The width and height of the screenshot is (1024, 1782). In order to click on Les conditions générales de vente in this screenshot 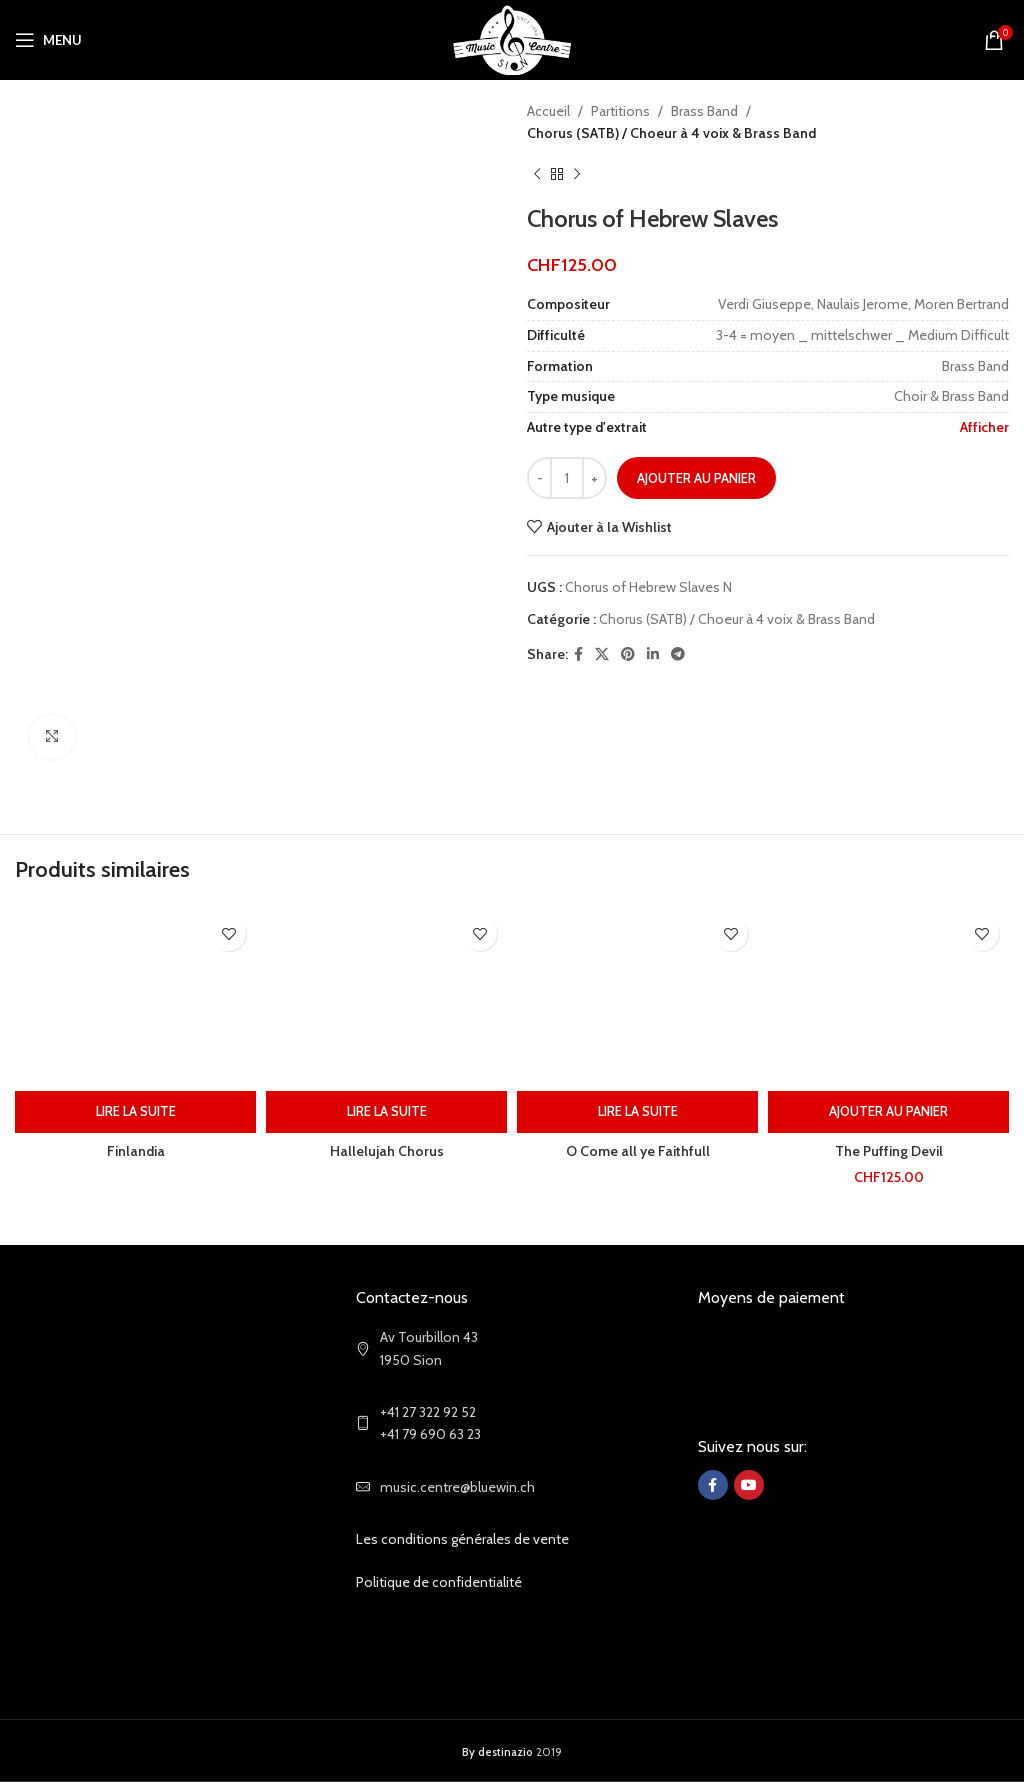, I will do `click(462, 1539)`.